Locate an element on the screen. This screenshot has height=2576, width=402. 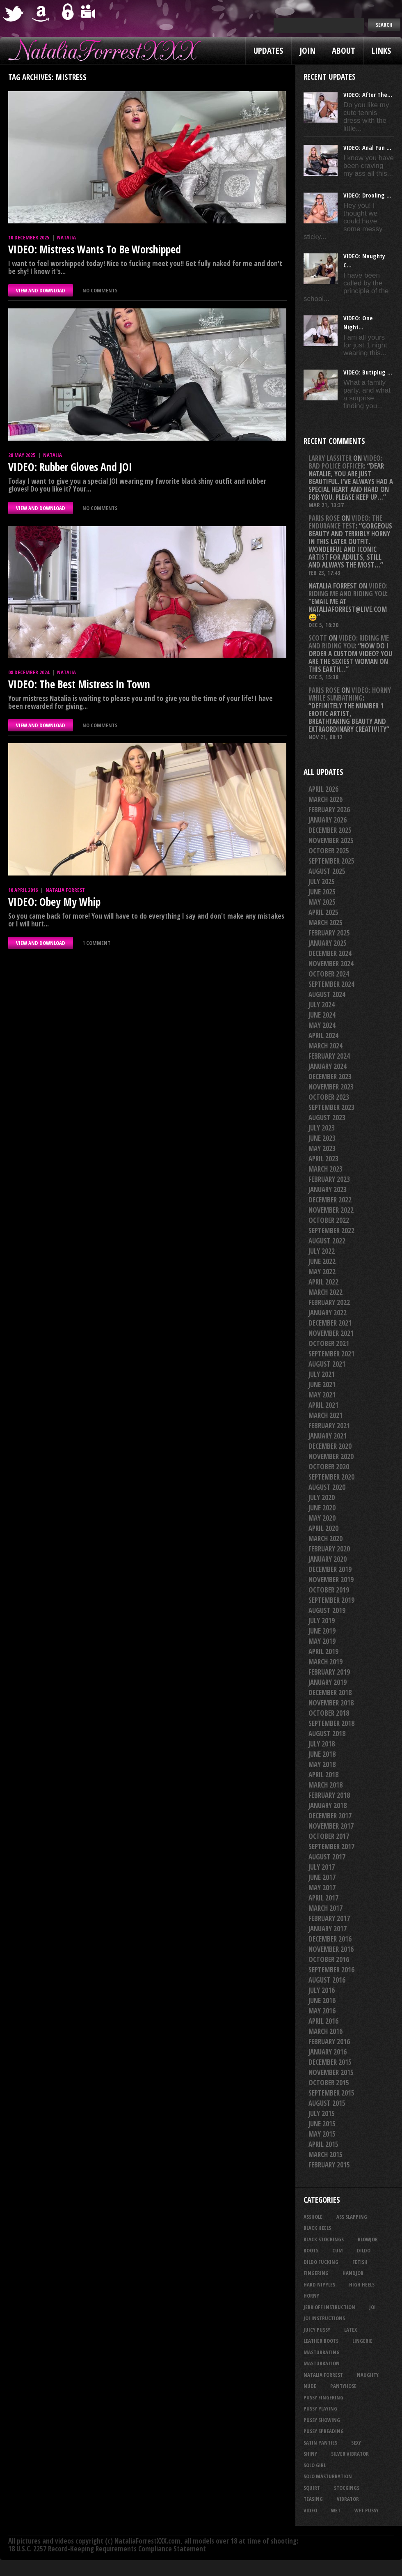
December 2021 is located at coordinates (330, 1323).